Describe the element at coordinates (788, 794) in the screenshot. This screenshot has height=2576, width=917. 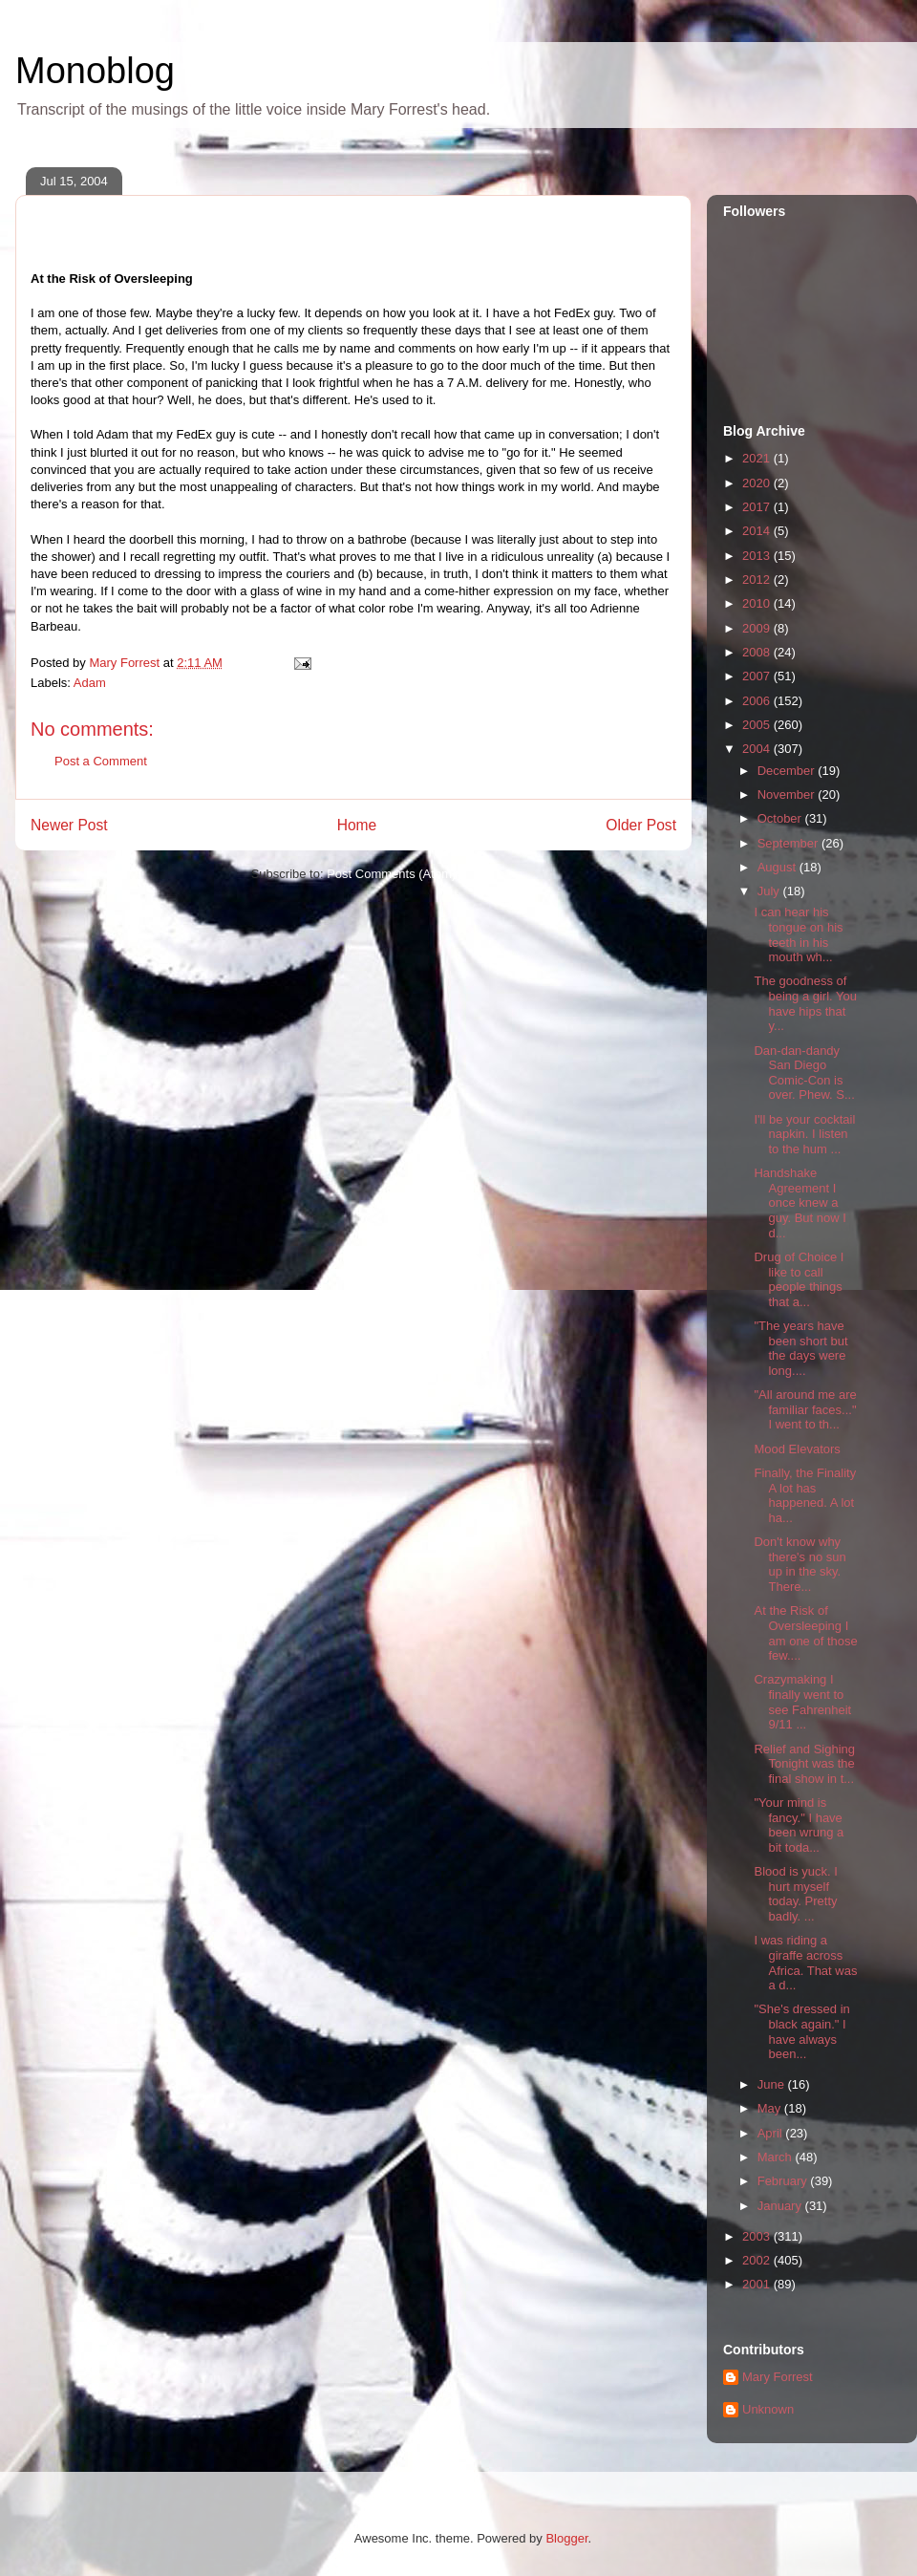
I see `November` at that location.